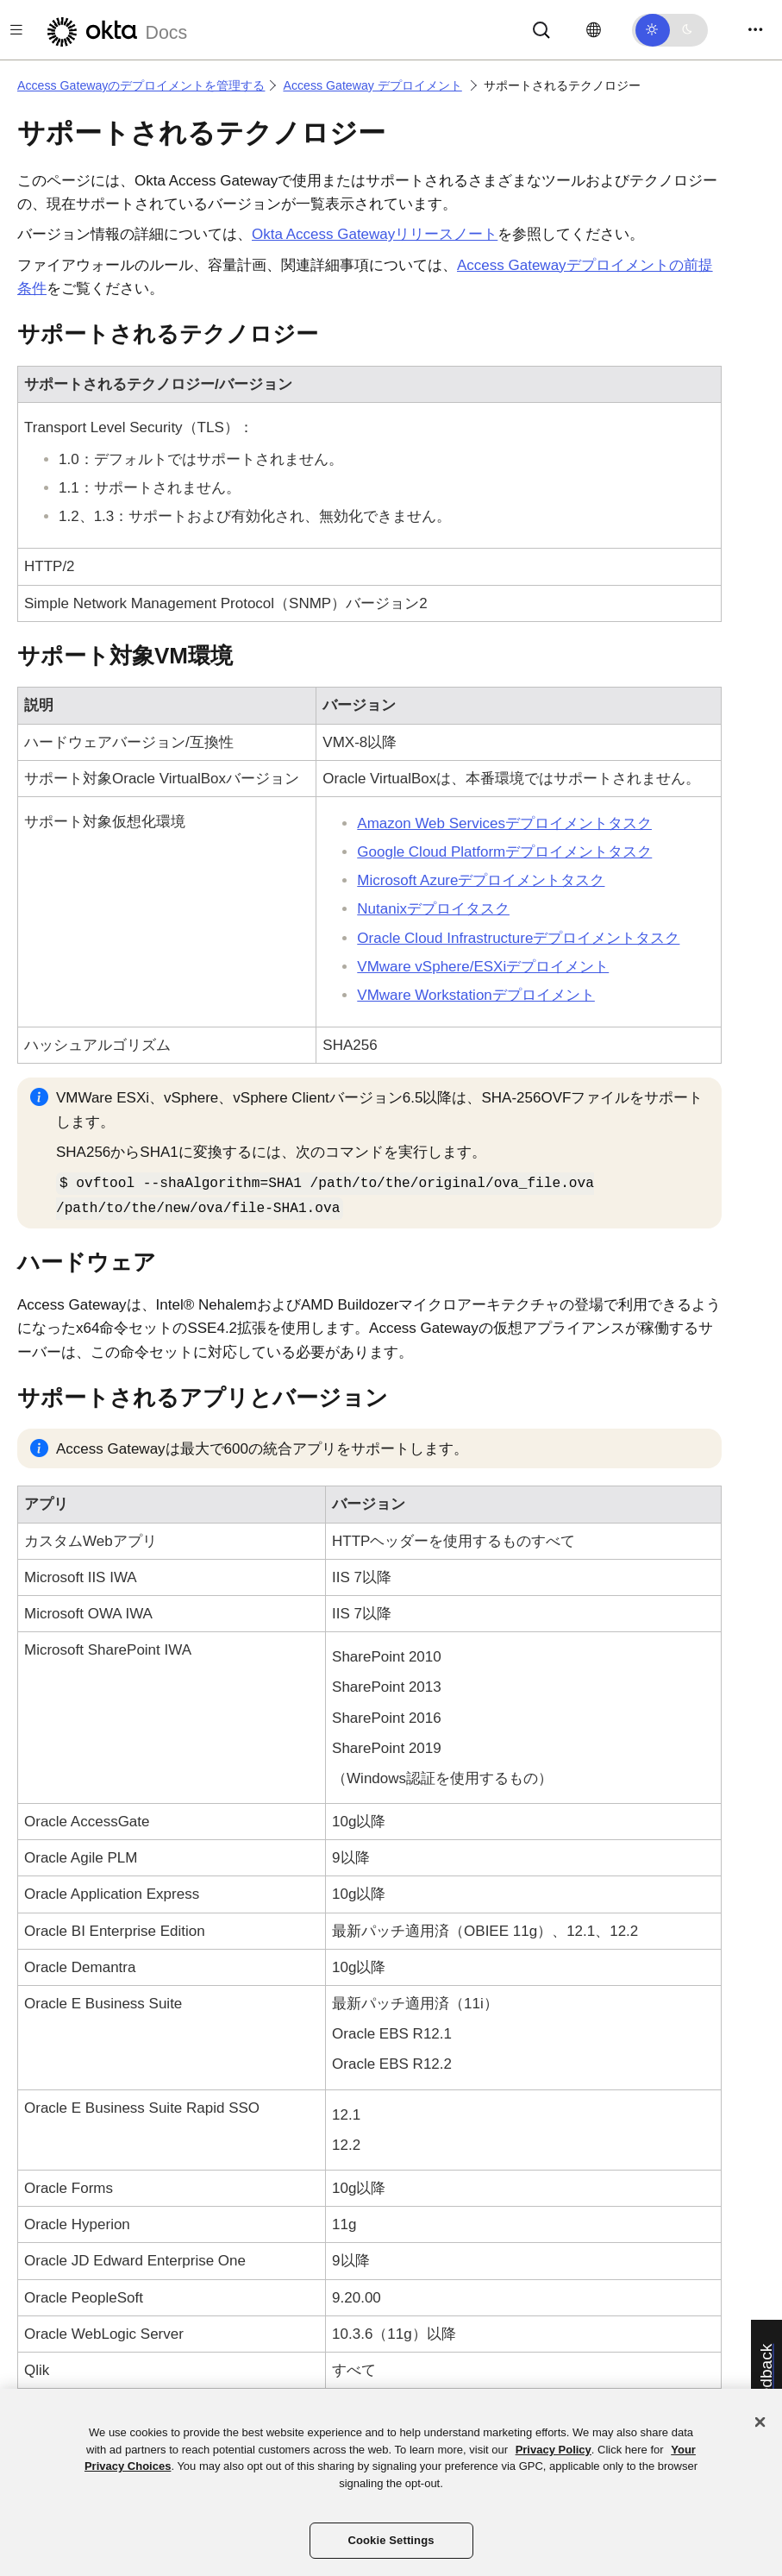 The image size is (782, 2576). Describe the element at coordinates (553, 2449) in the screenshot. I see `Privacy Policy` at that location.